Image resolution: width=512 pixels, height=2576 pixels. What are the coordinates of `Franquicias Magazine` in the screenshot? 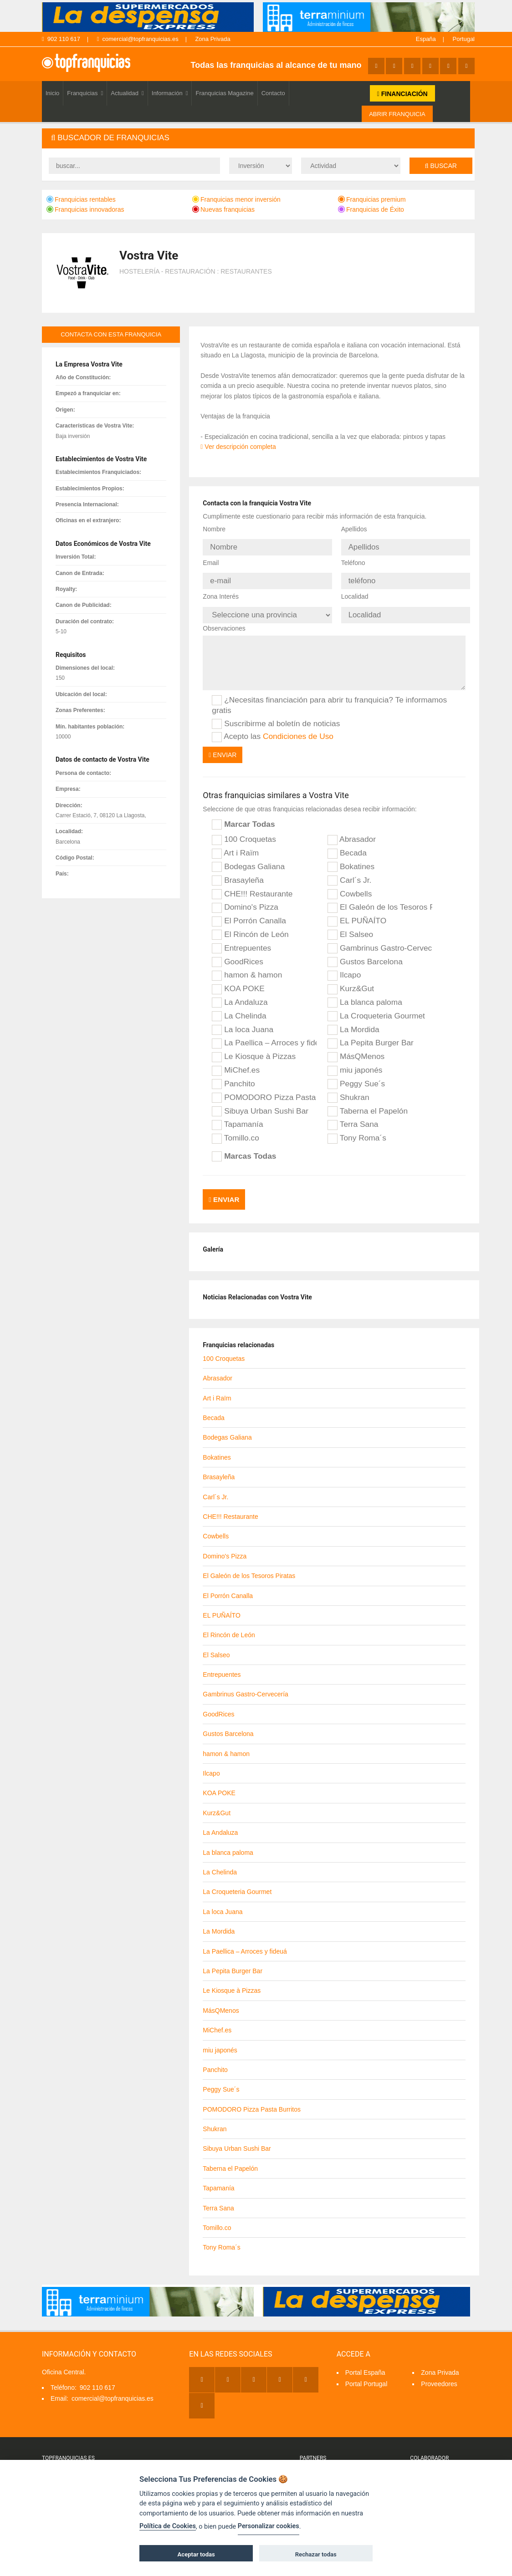 It's located at (224, 93).